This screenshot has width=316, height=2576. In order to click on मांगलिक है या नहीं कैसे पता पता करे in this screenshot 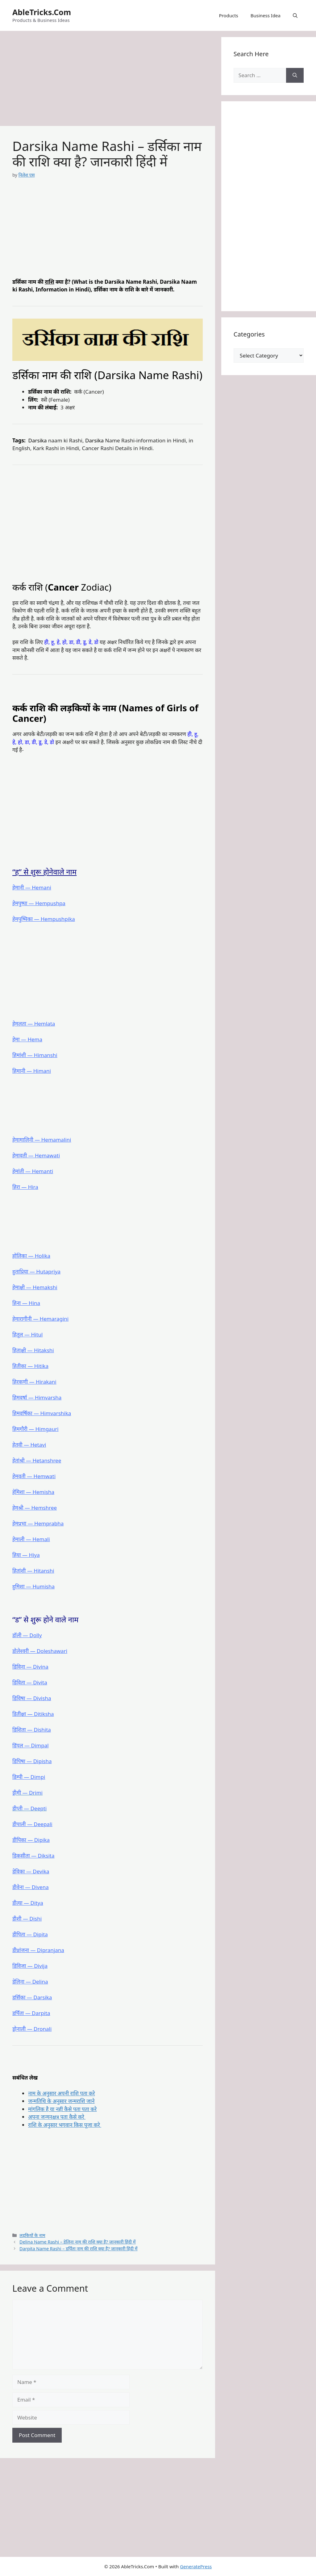, I will do `click(62, 2109)`.